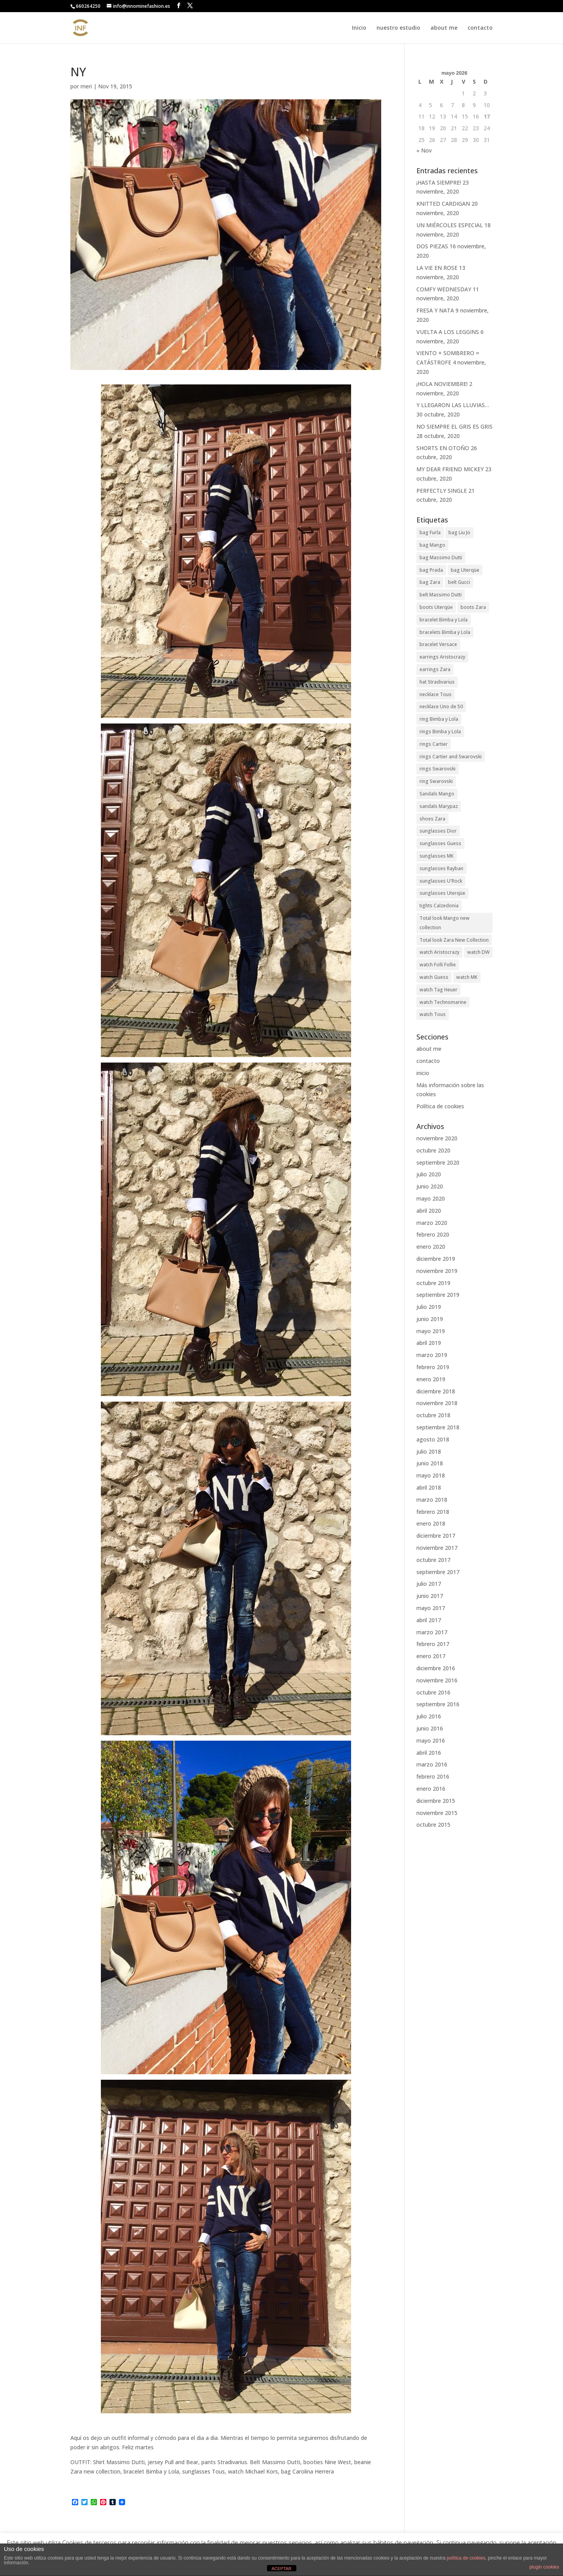  What do you see at coordinates (452, 405) in the screenshot?
I see `Y LLEGARON LAS LLUVIAS…` at bounding box center [452, 405].